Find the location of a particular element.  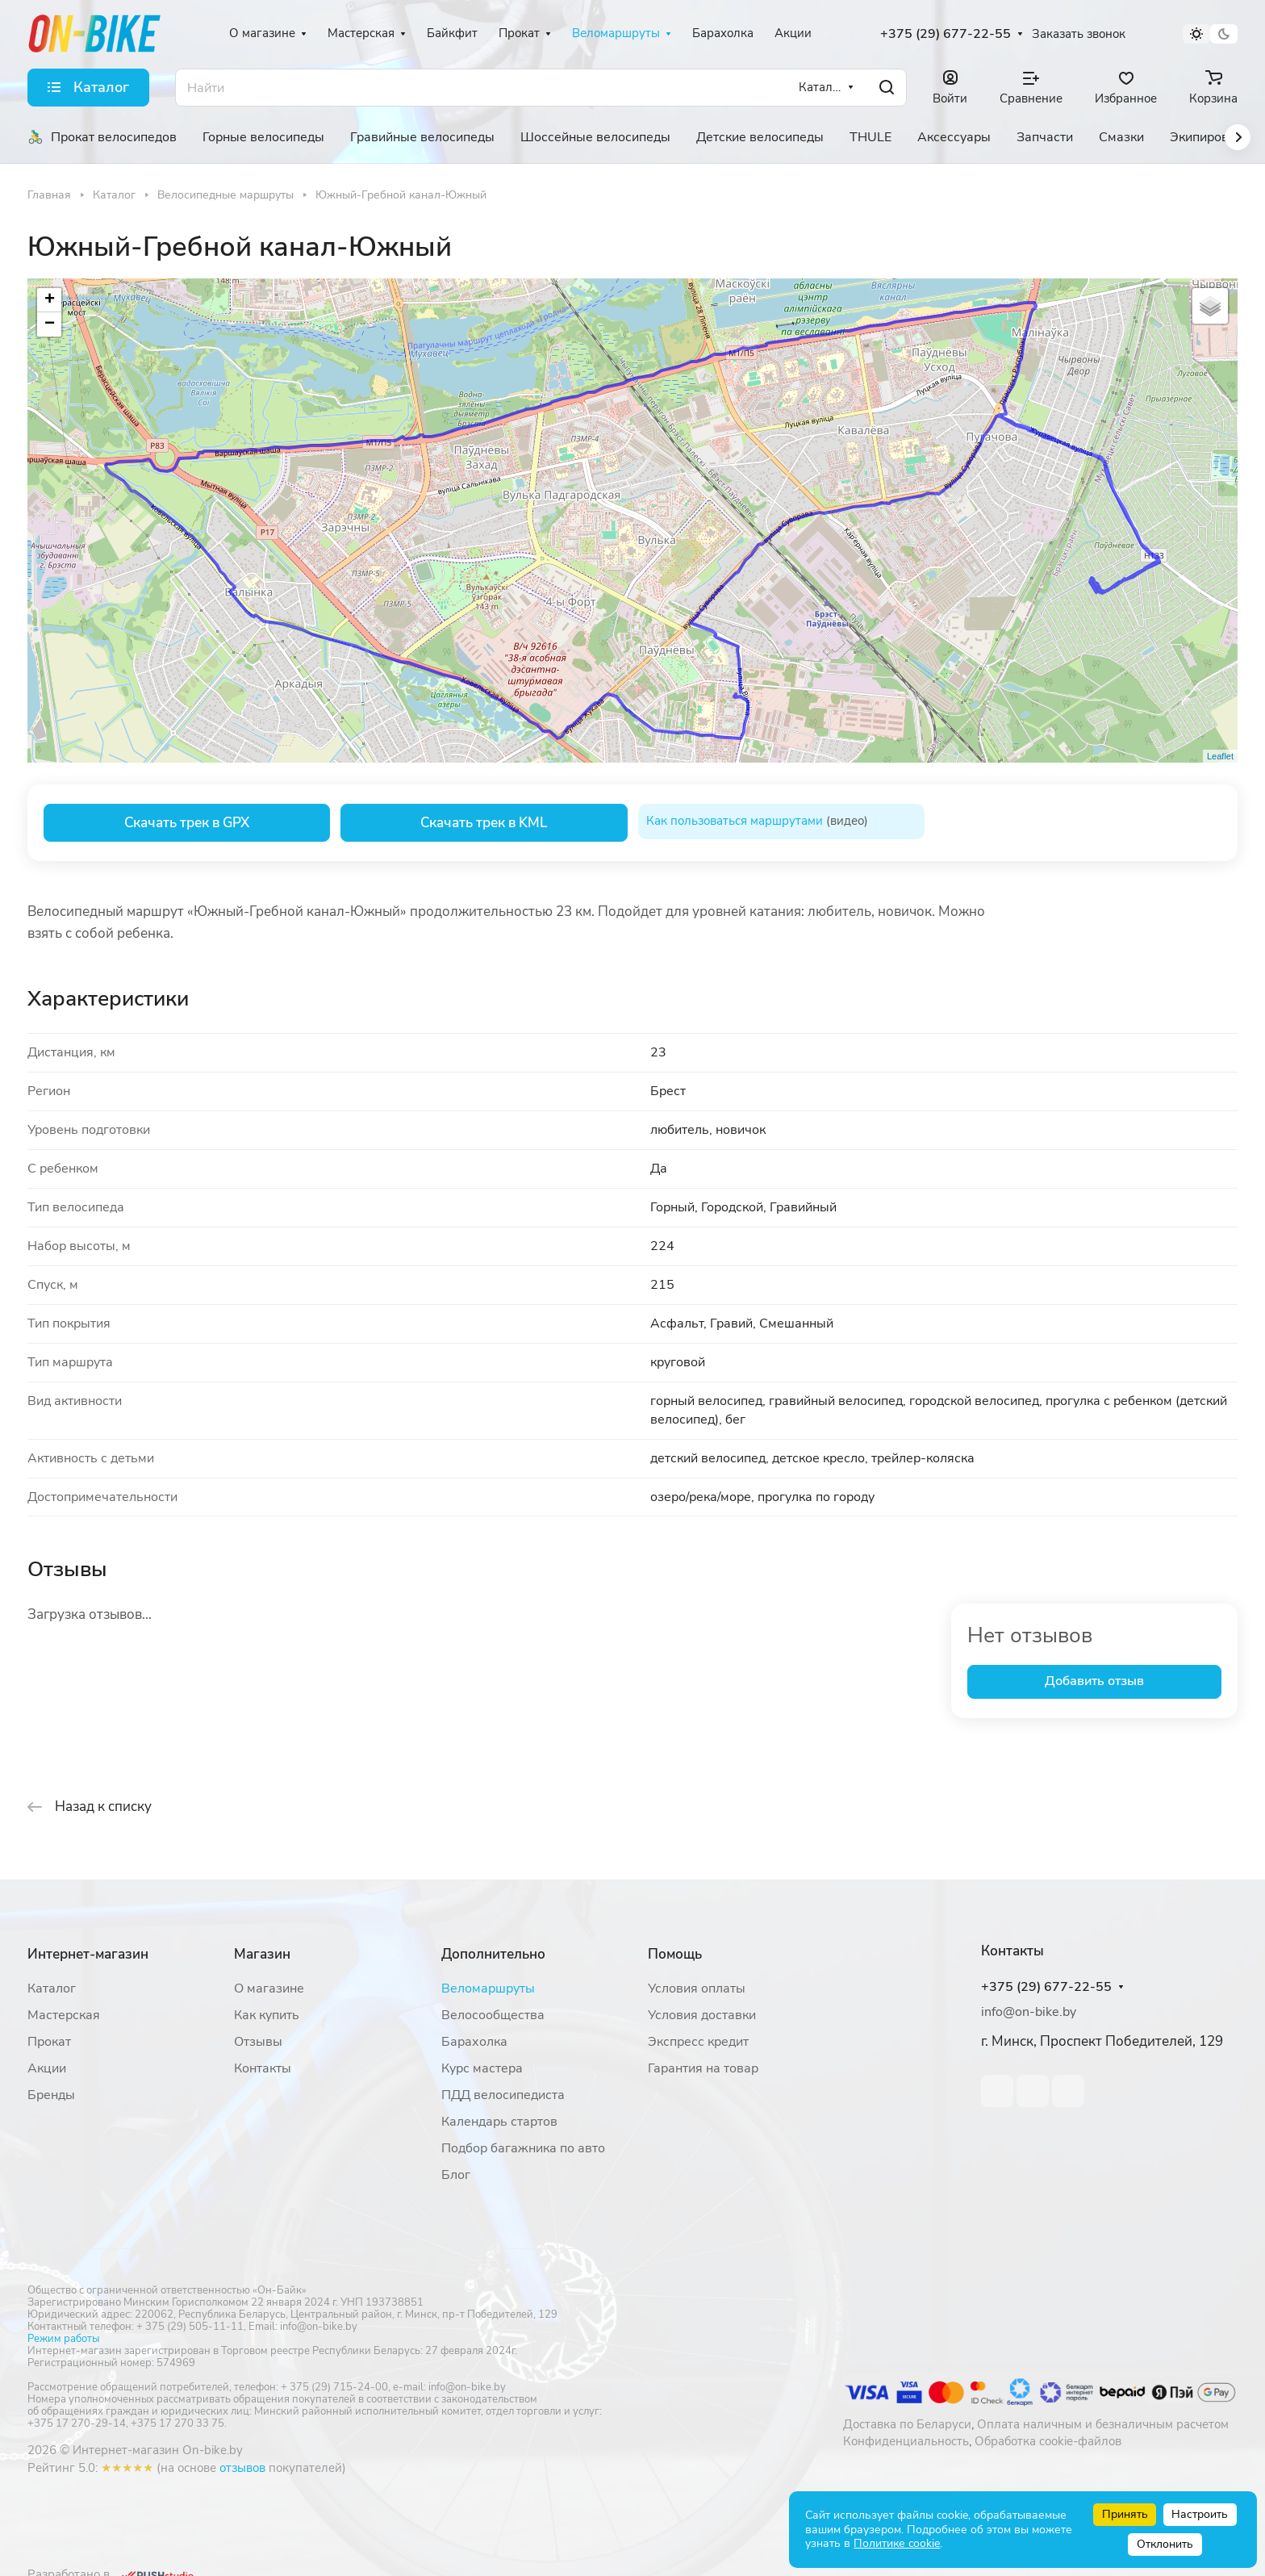

Веломаршруты is located at coordinates (488, 1988).